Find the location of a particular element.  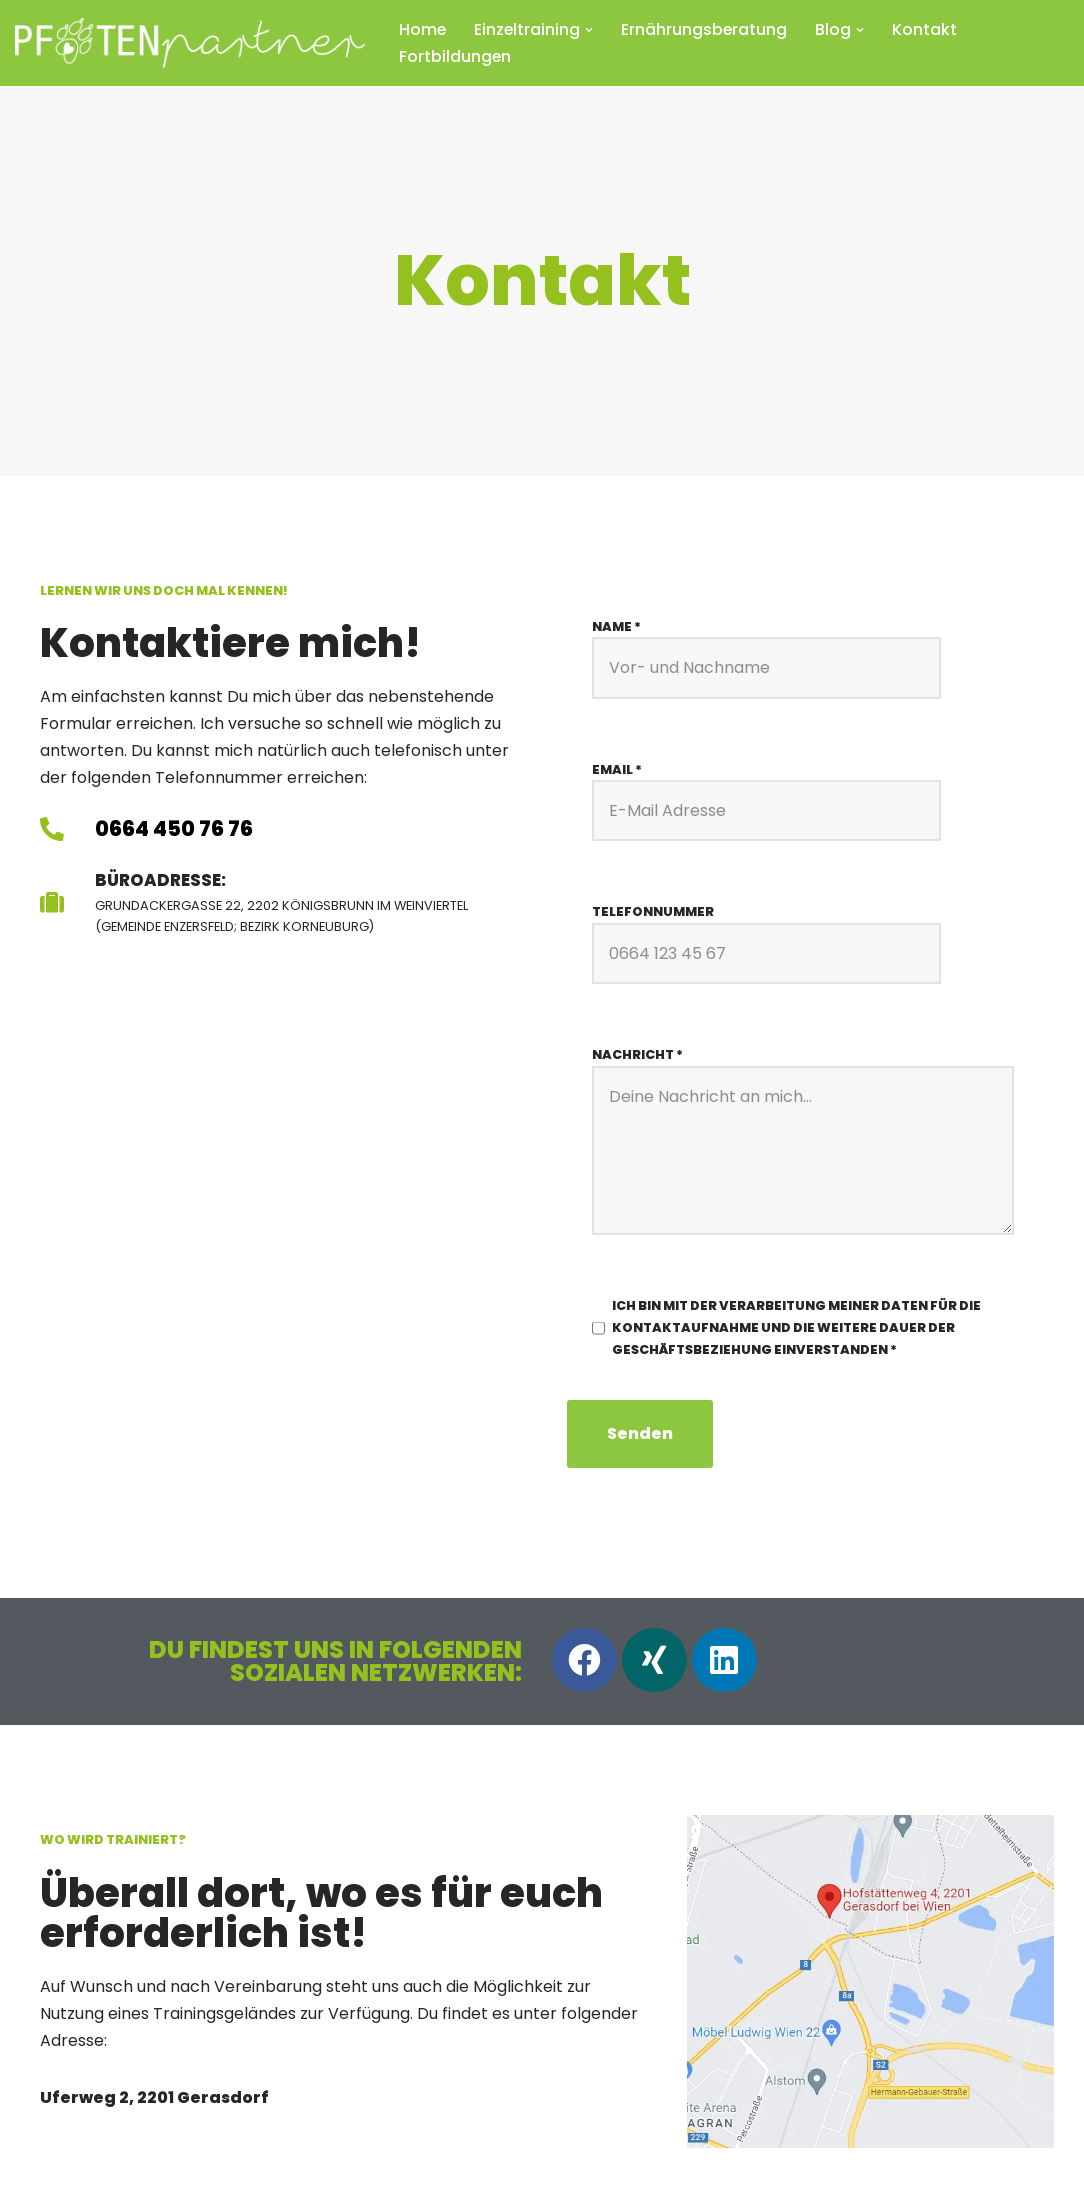

Nachricht is located at coordinates (637, 1055).